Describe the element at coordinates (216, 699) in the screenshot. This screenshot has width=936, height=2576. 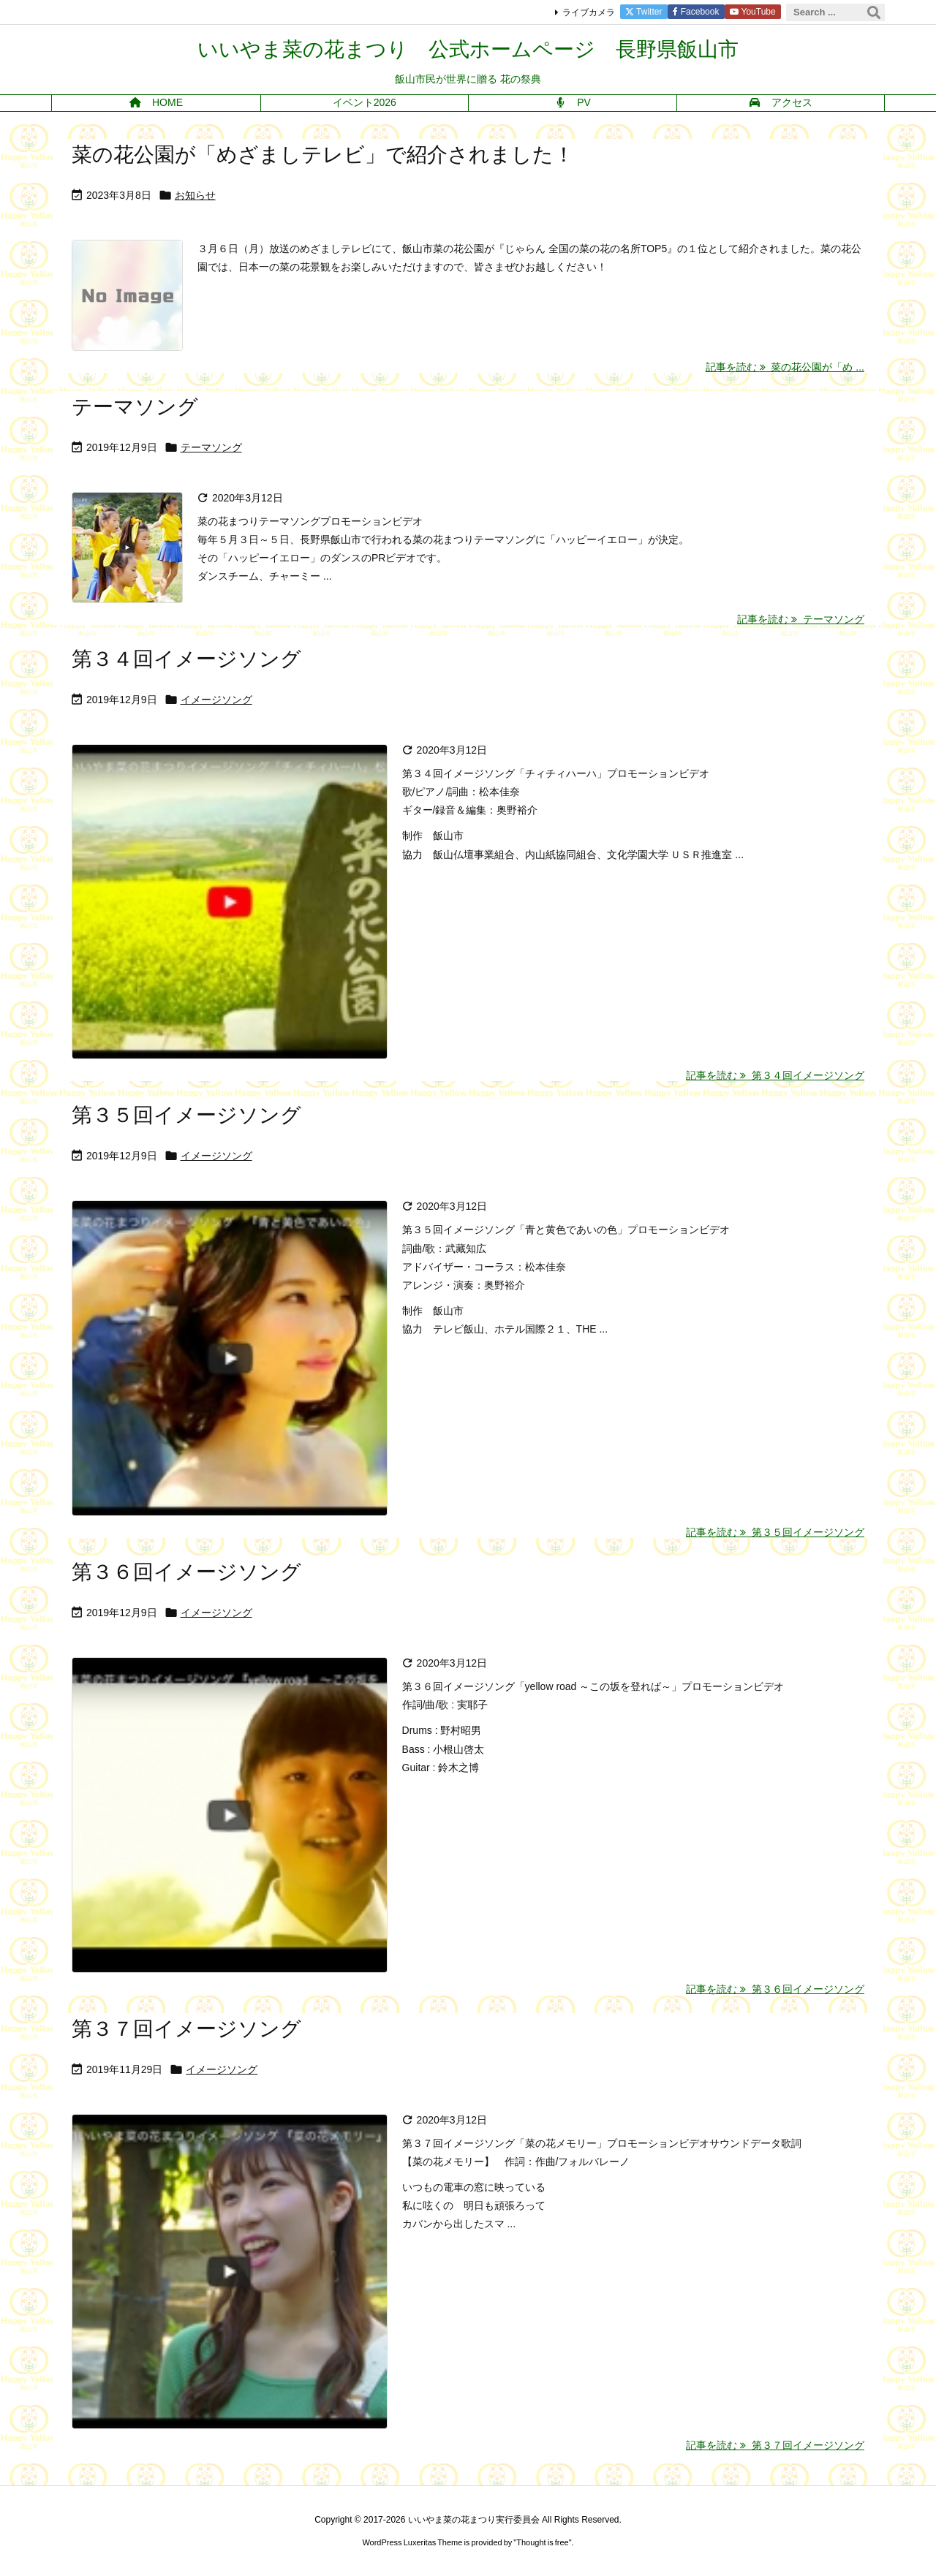
I see `イメージソング` at that location.